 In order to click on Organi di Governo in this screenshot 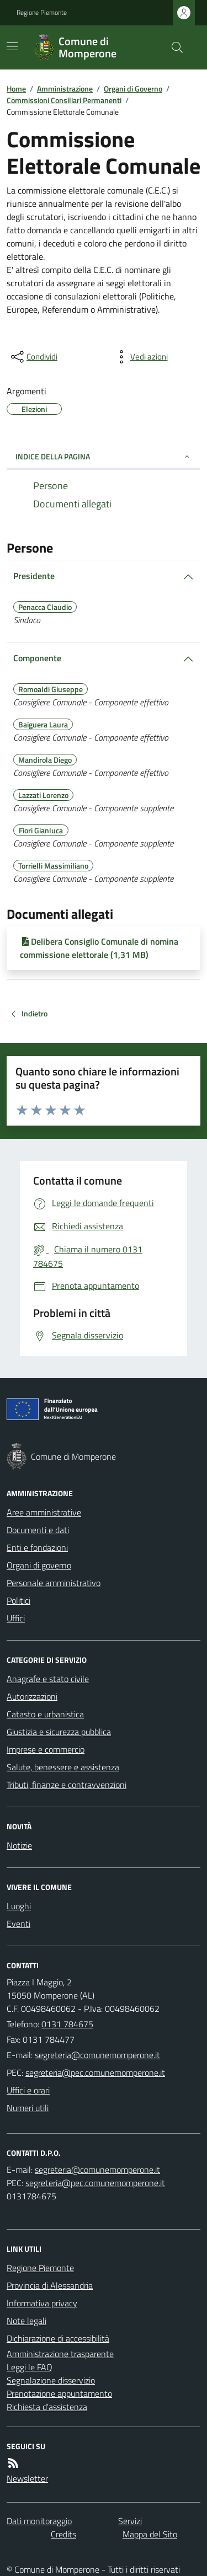, I will do `click(133, 88)`.